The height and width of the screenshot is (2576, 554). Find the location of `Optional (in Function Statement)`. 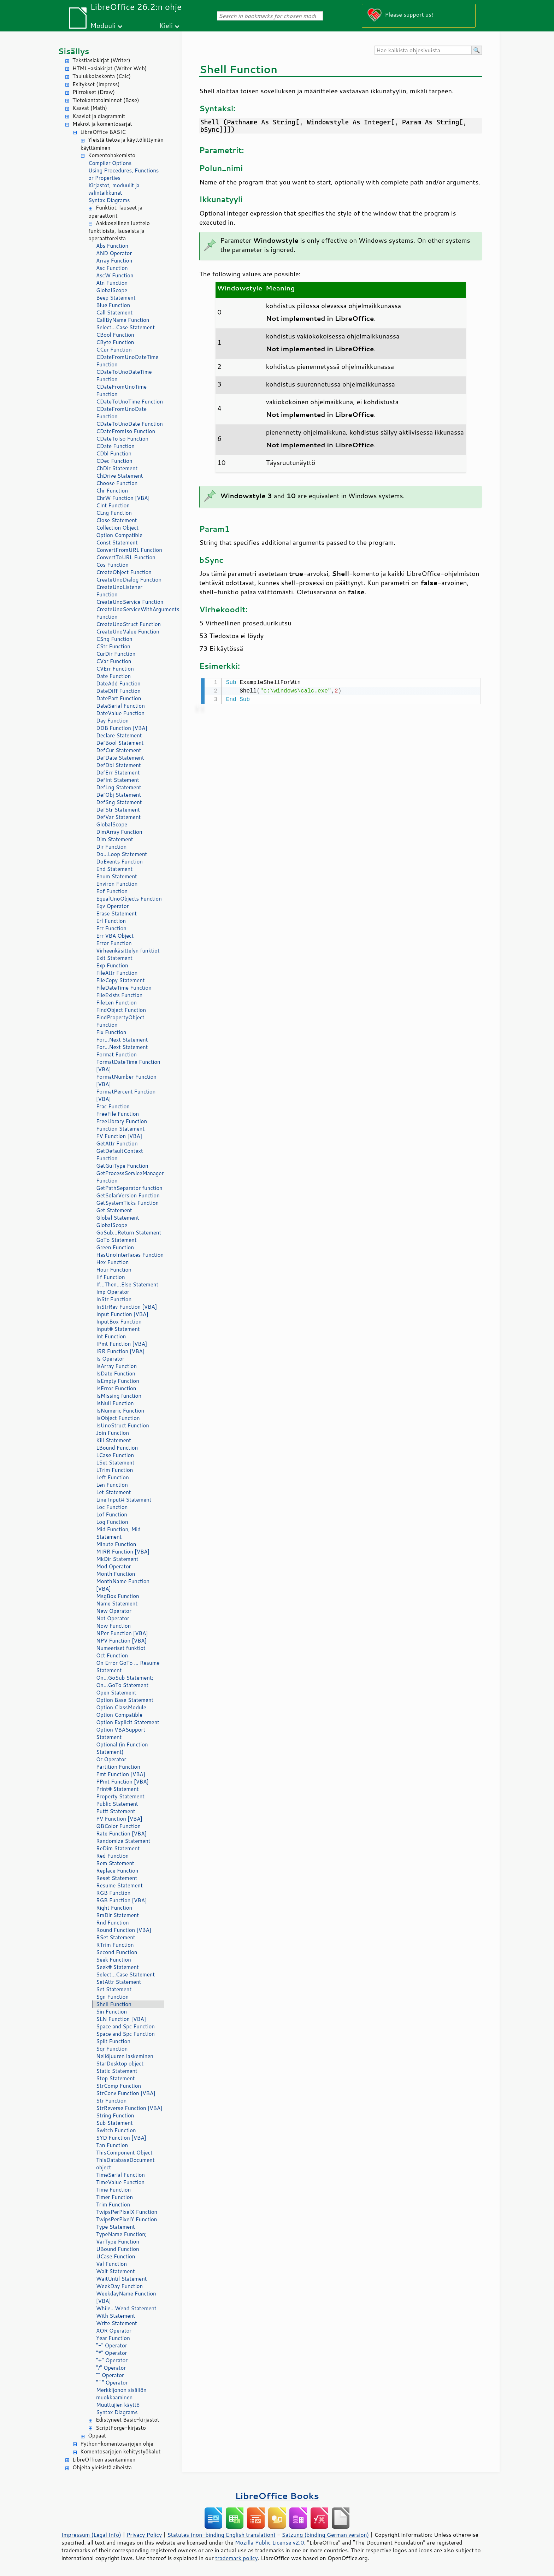

Optional (in Function Statement) is located at coordinates (122, 1748).